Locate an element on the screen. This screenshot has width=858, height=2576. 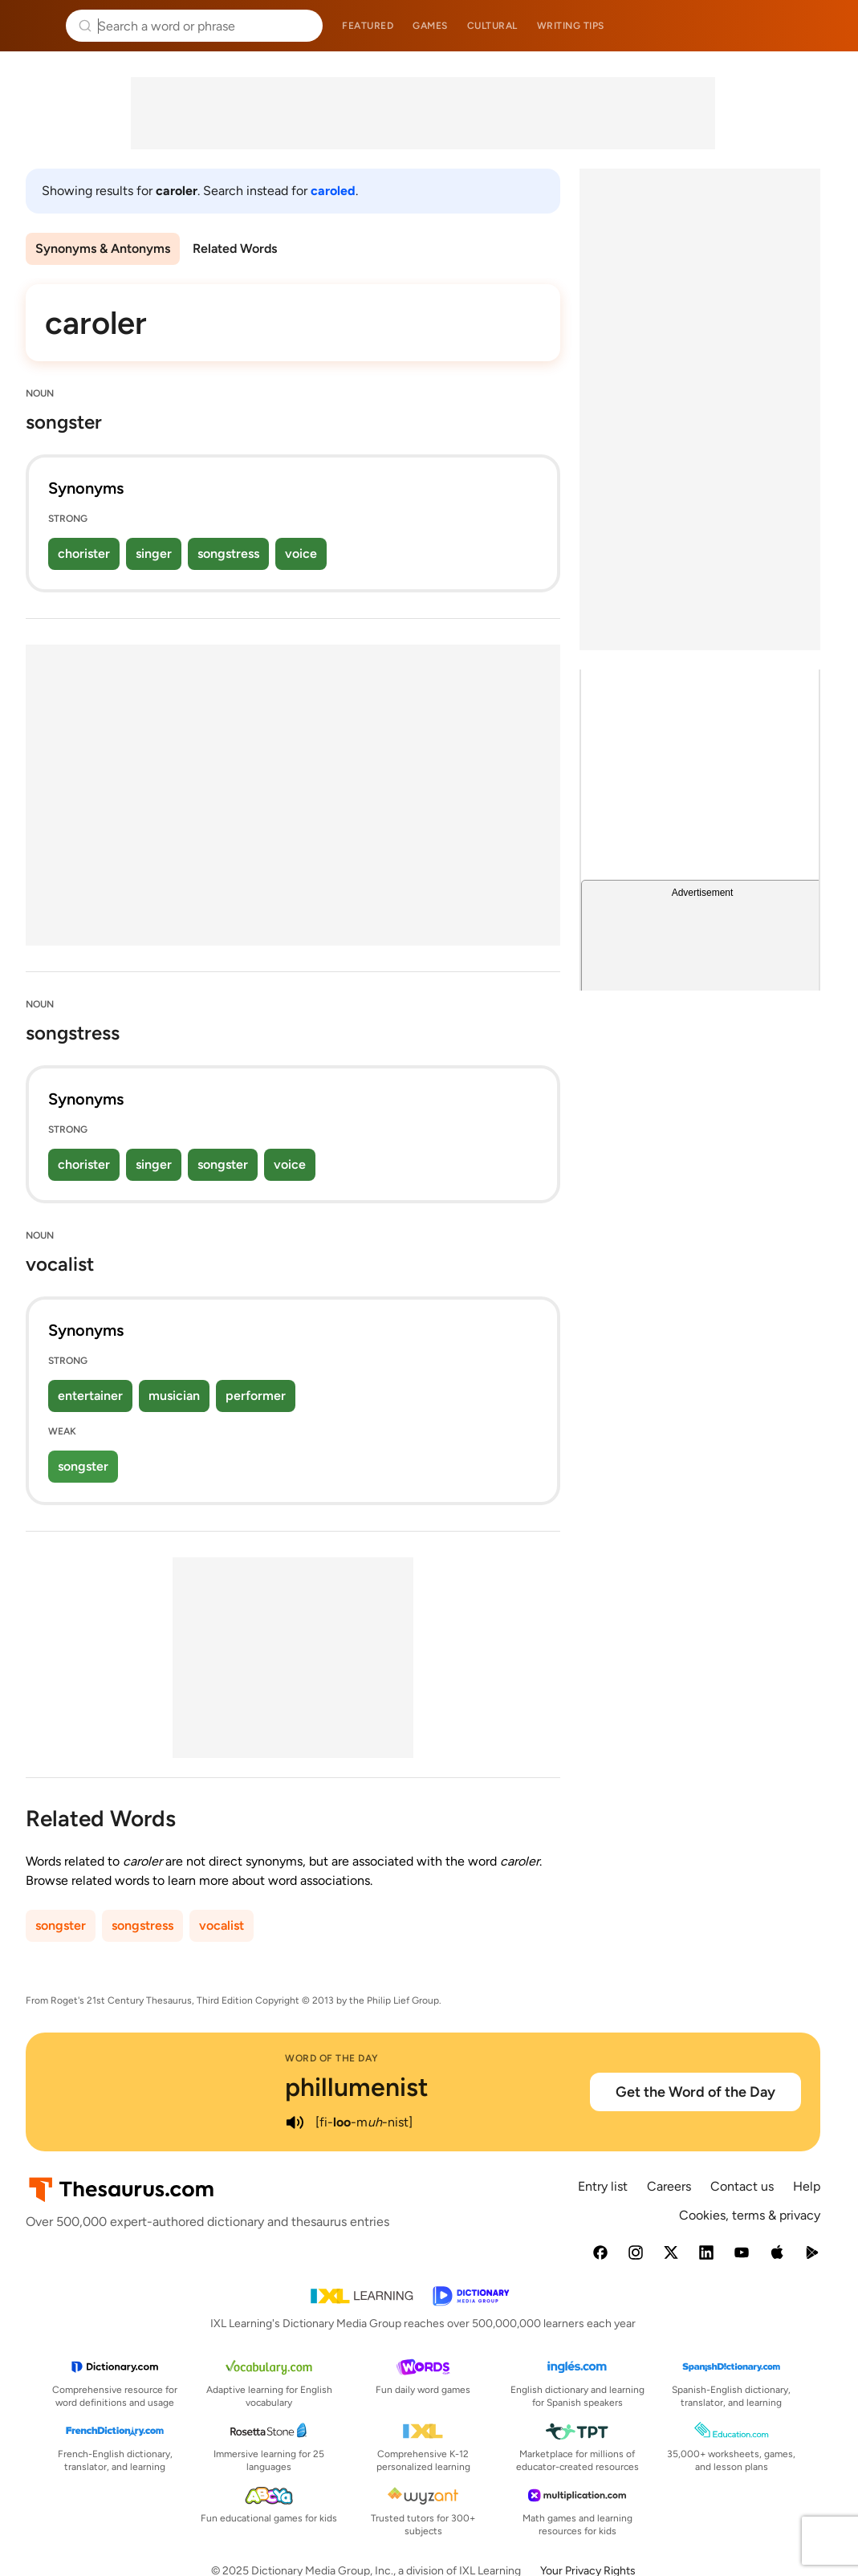
voice is located at coordinates (301, 553).